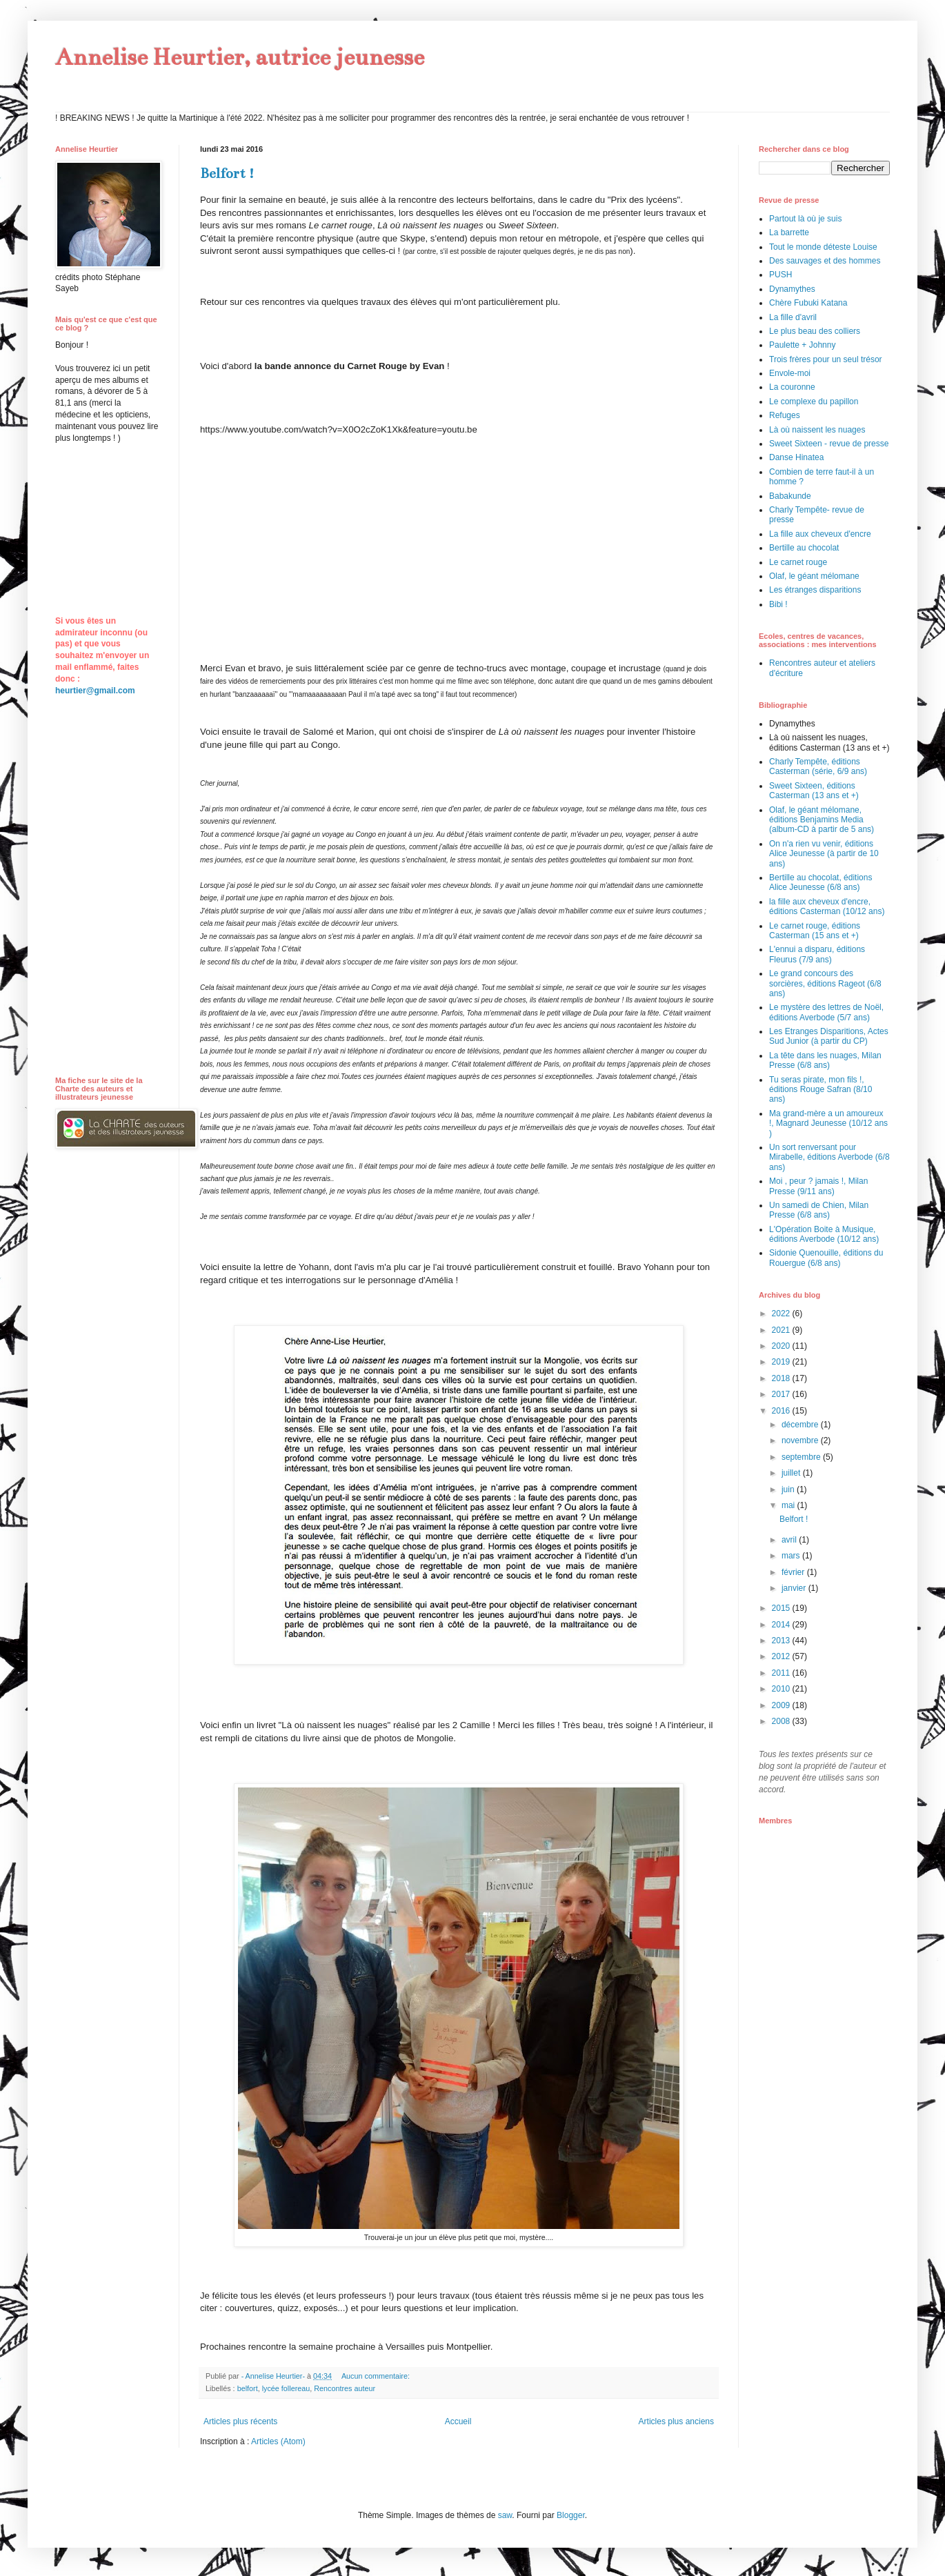 The height and width of the screenshot is (2576, 945). Describe the element at coordinates (802, 345) in the screenshot. I see `Paulette + Johnny` at that location.